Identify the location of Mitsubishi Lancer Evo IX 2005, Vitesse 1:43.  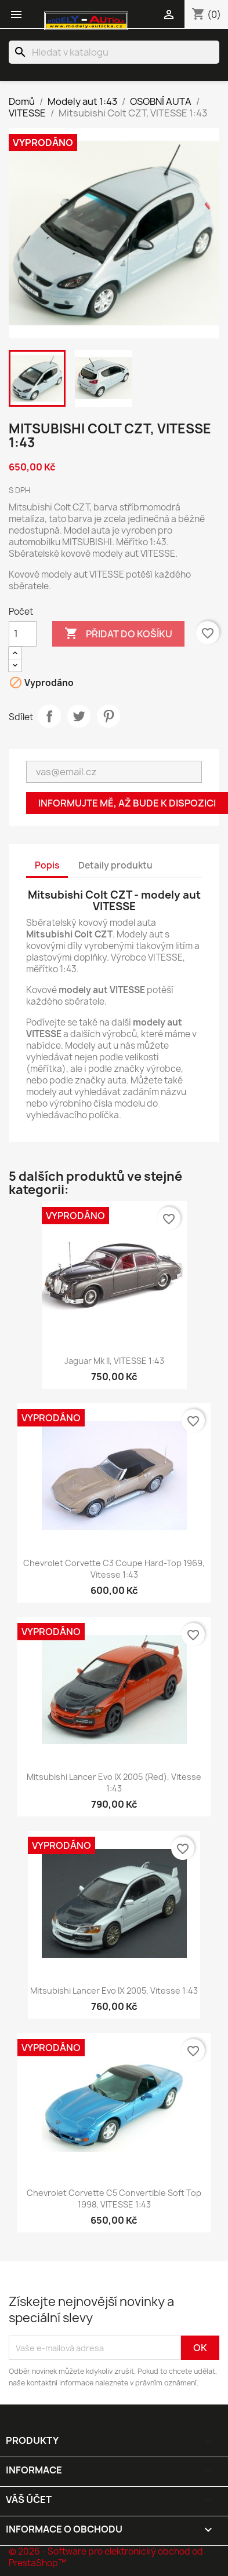
(114, 1990).